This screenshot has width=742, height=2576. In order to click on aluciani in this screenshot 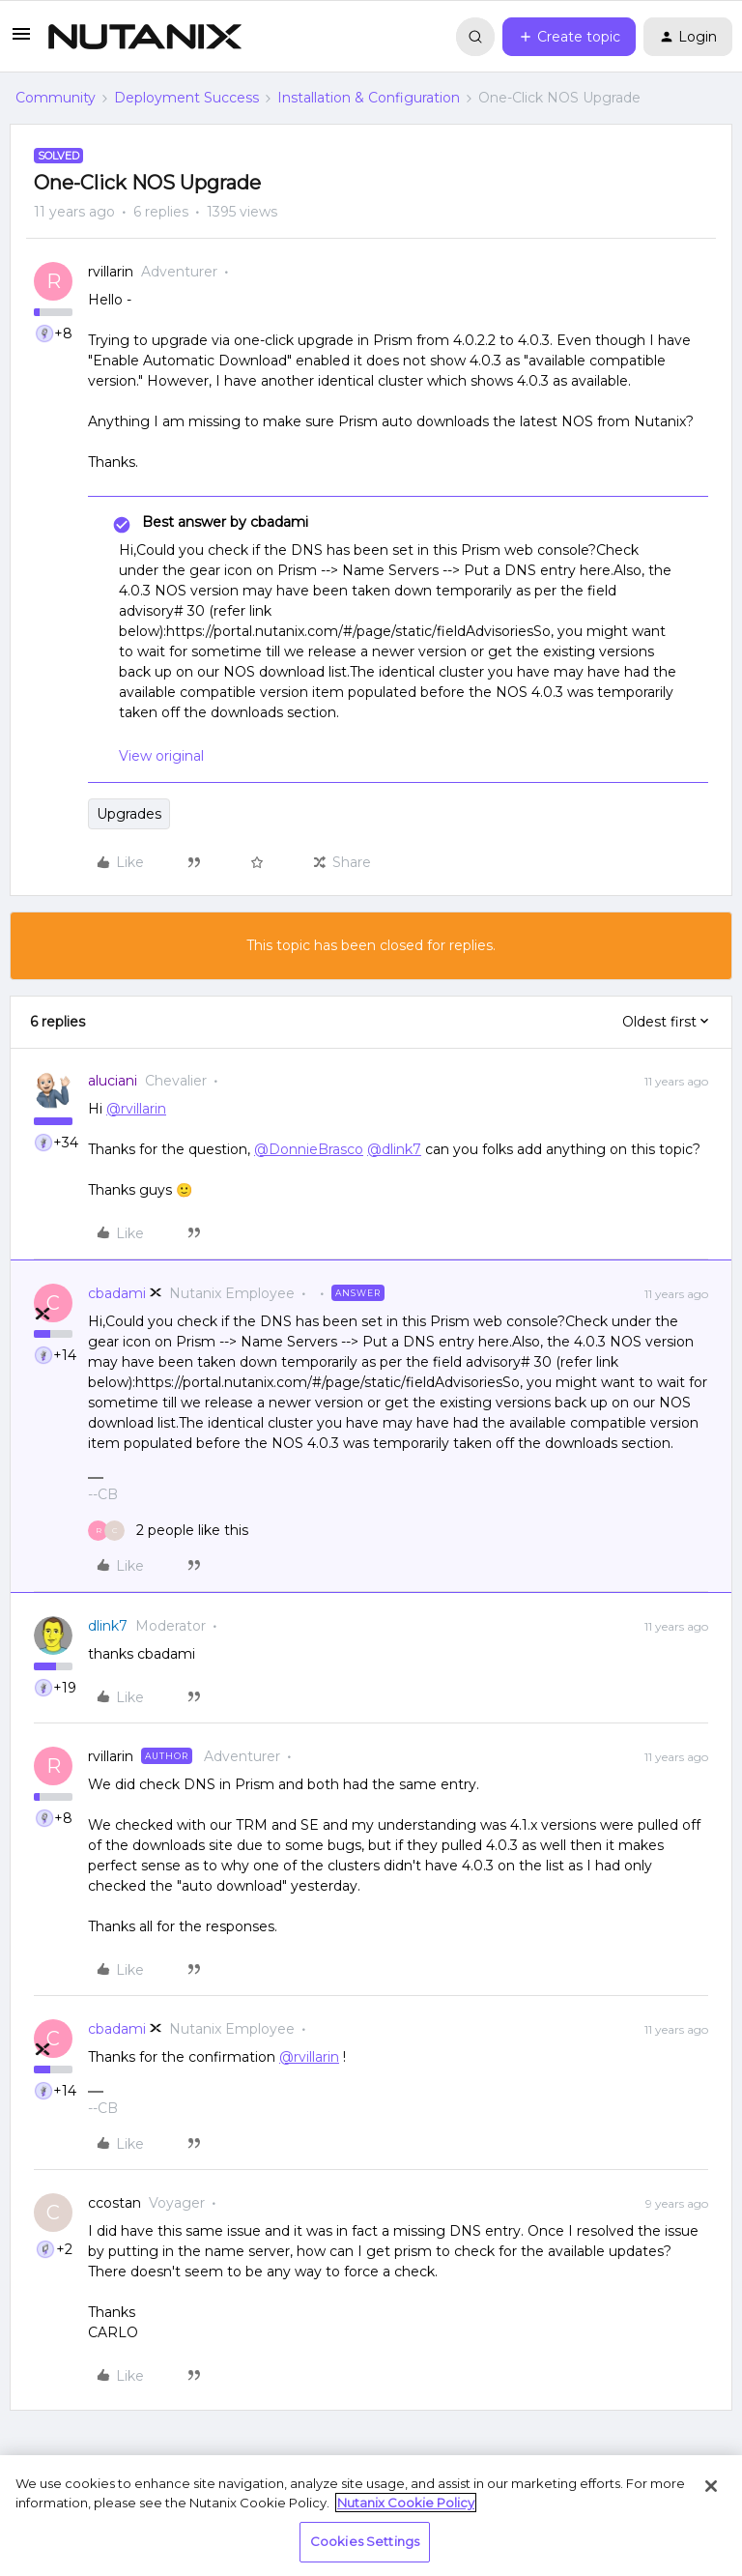, I will do `click(112, 1080)`.